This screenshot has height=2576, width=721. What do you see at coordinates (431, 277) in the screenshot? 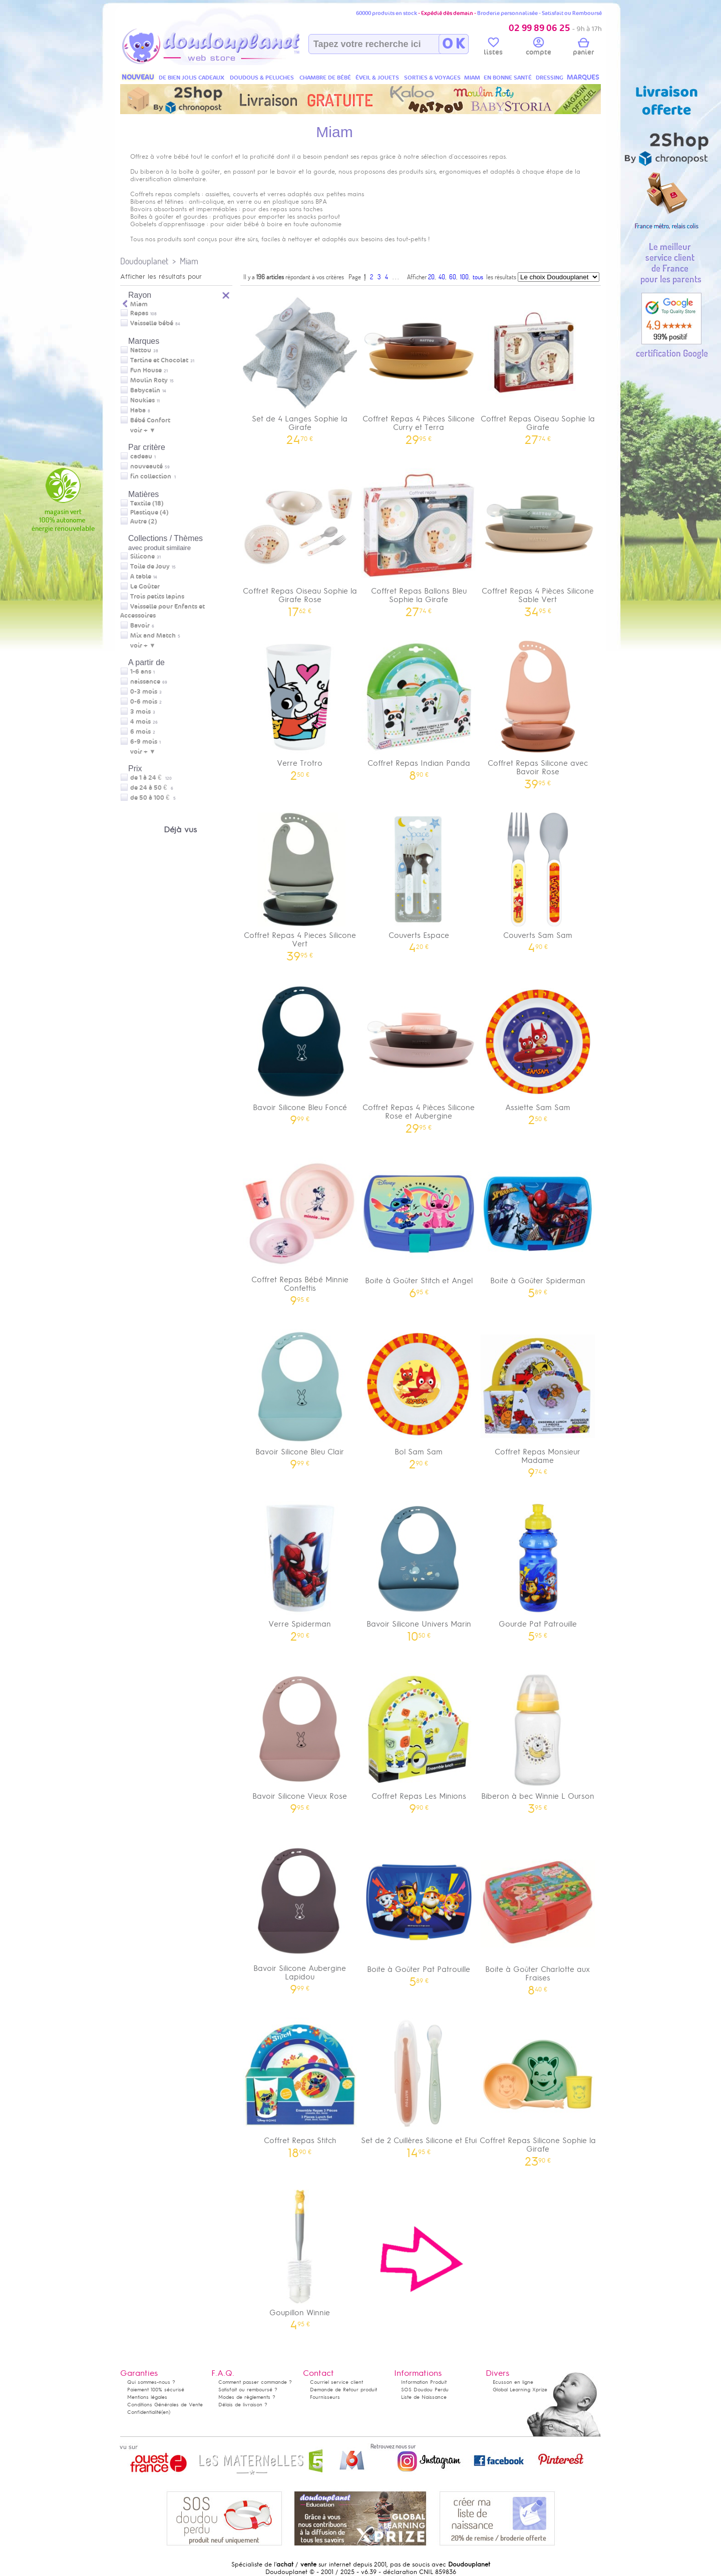
I see `20` at bounding box center [431, 277].